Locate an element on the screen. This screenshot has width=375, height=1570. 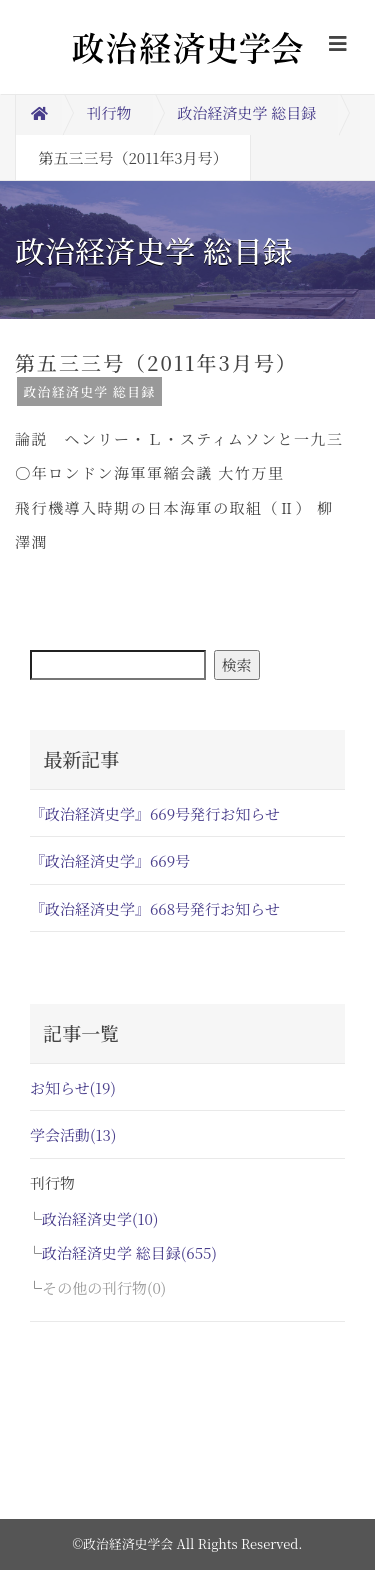
『政治経済史学』668号発行お知らせ is located at coordinates (155, 908).